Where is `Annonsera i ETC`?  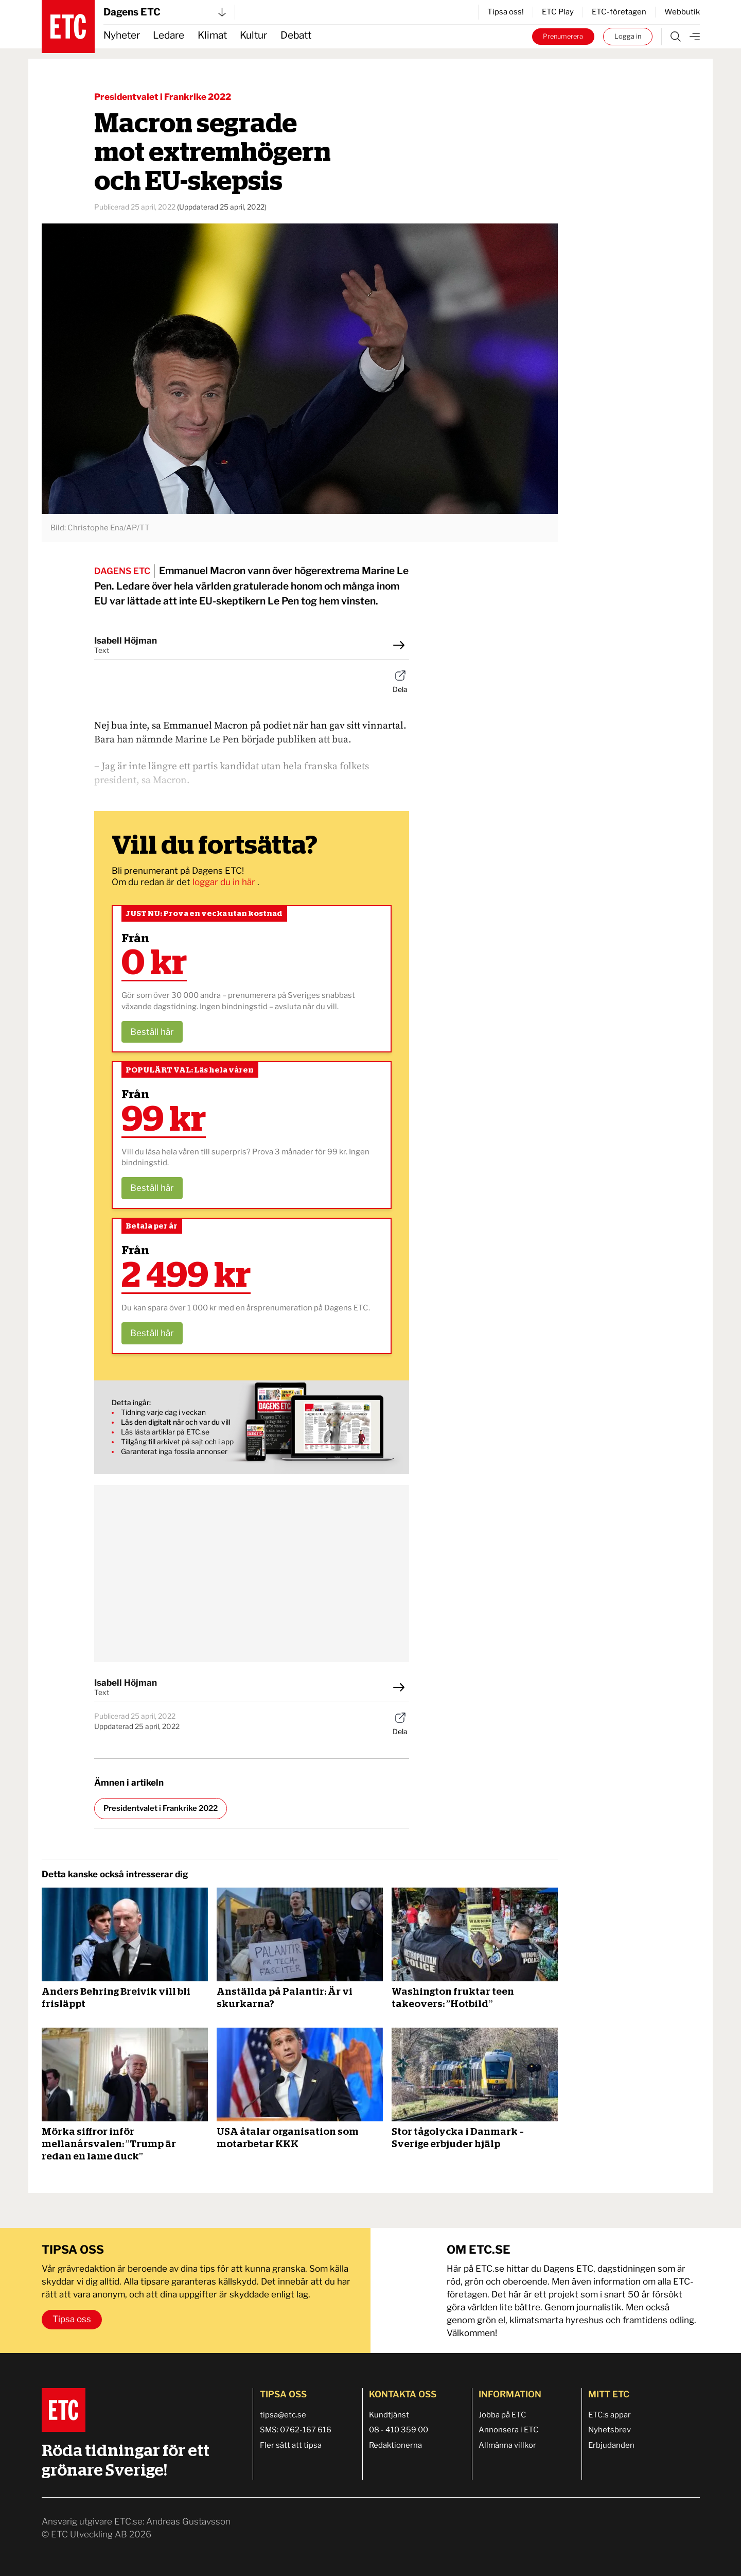 Annonsera i ETC is located at coordinates (509, 2429).